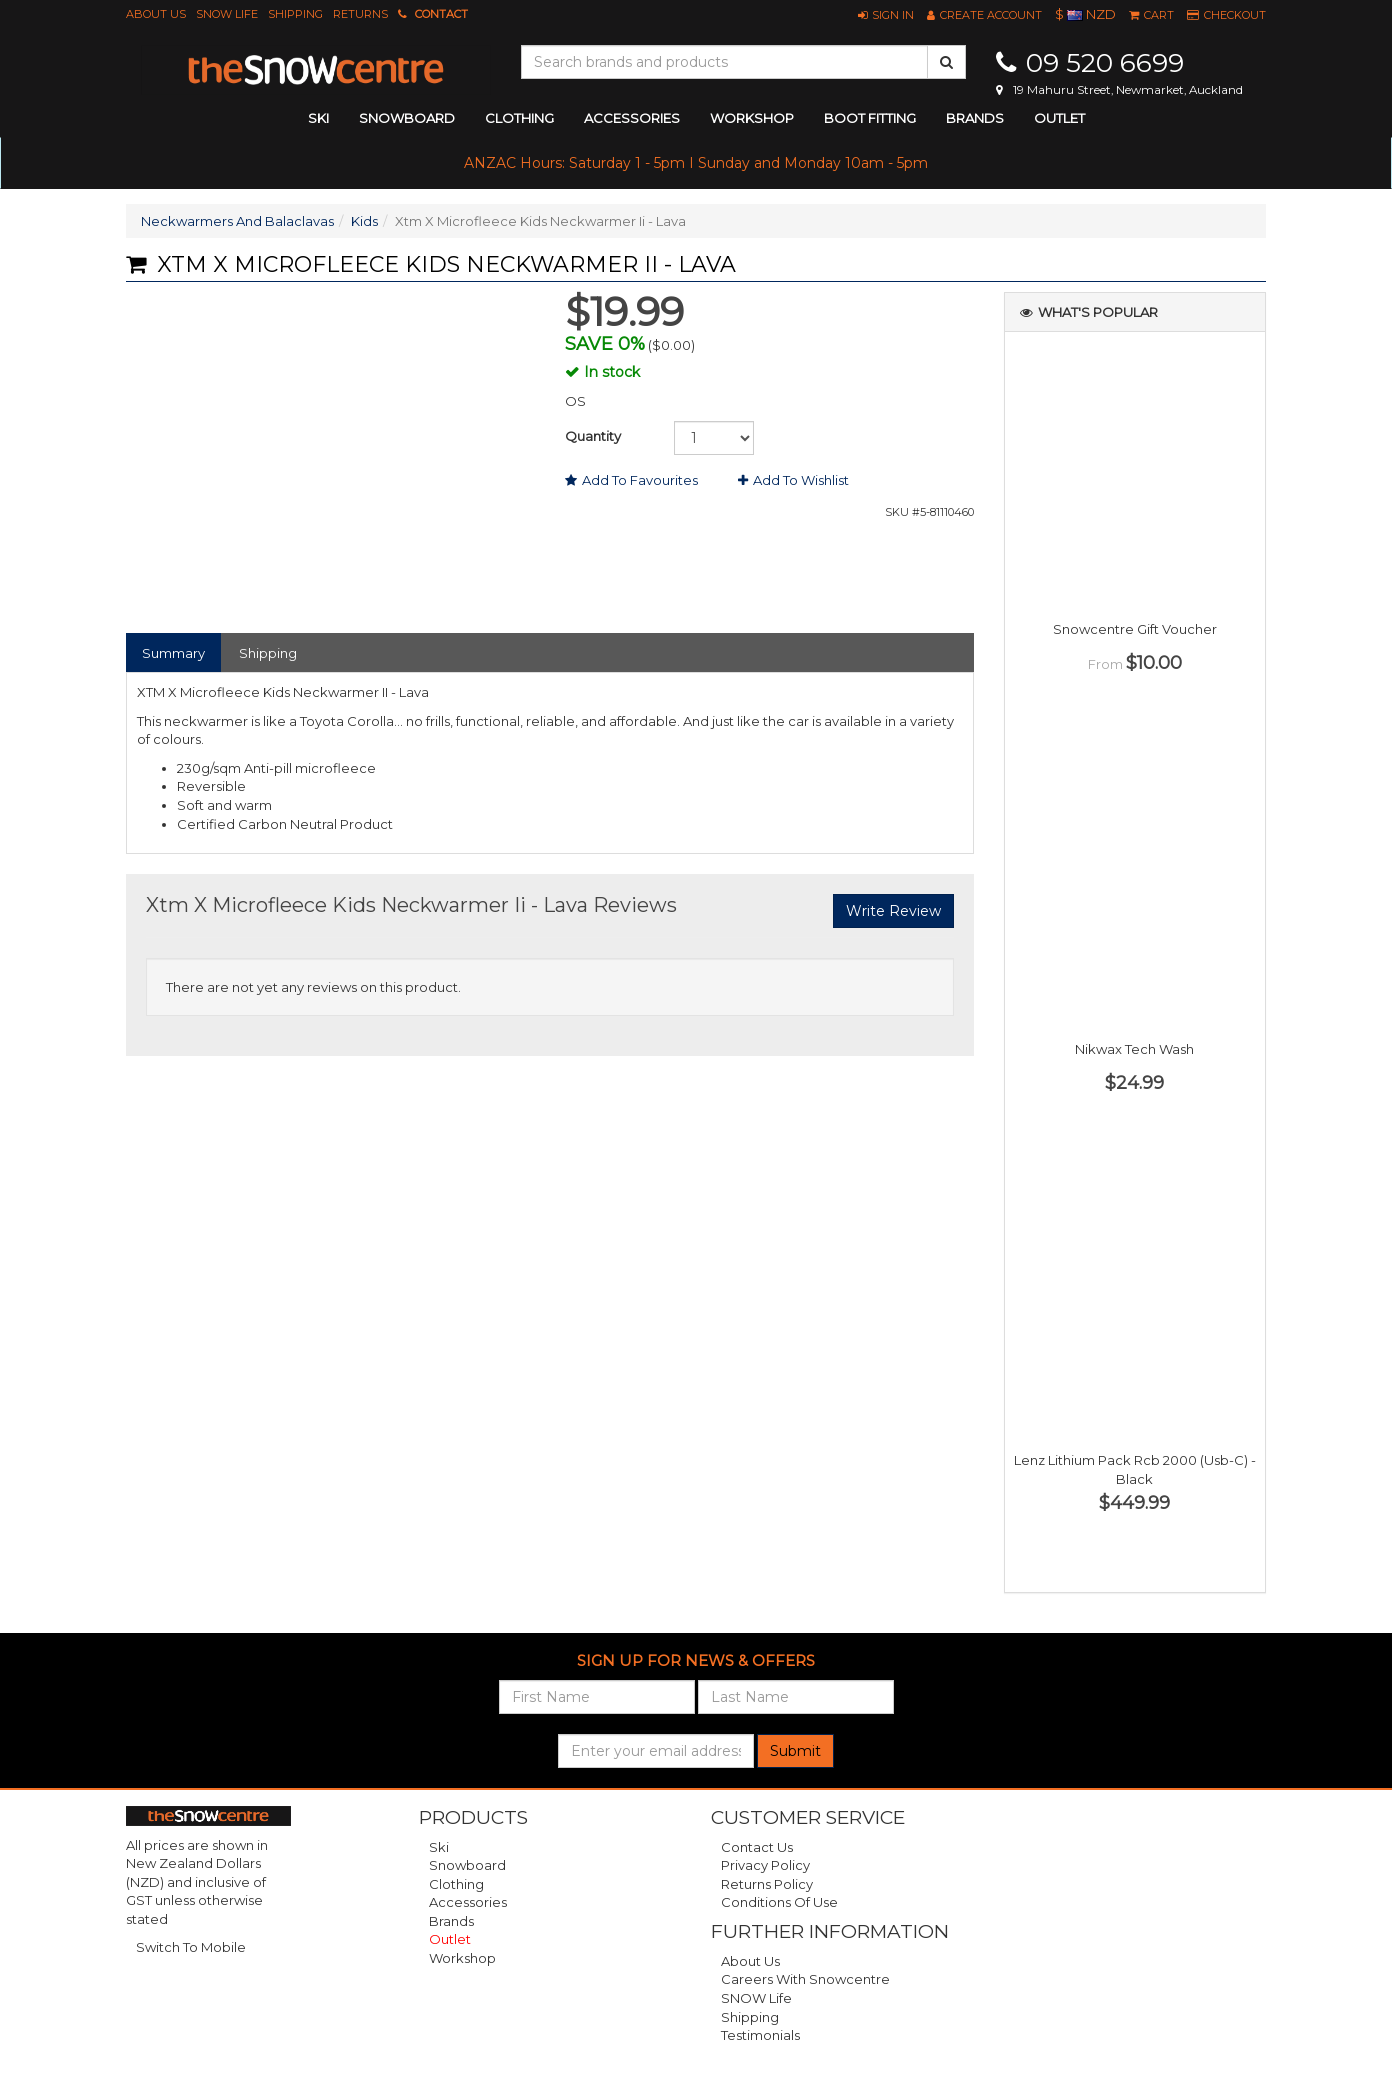  I want to click on Quantity, so click(593, 436).